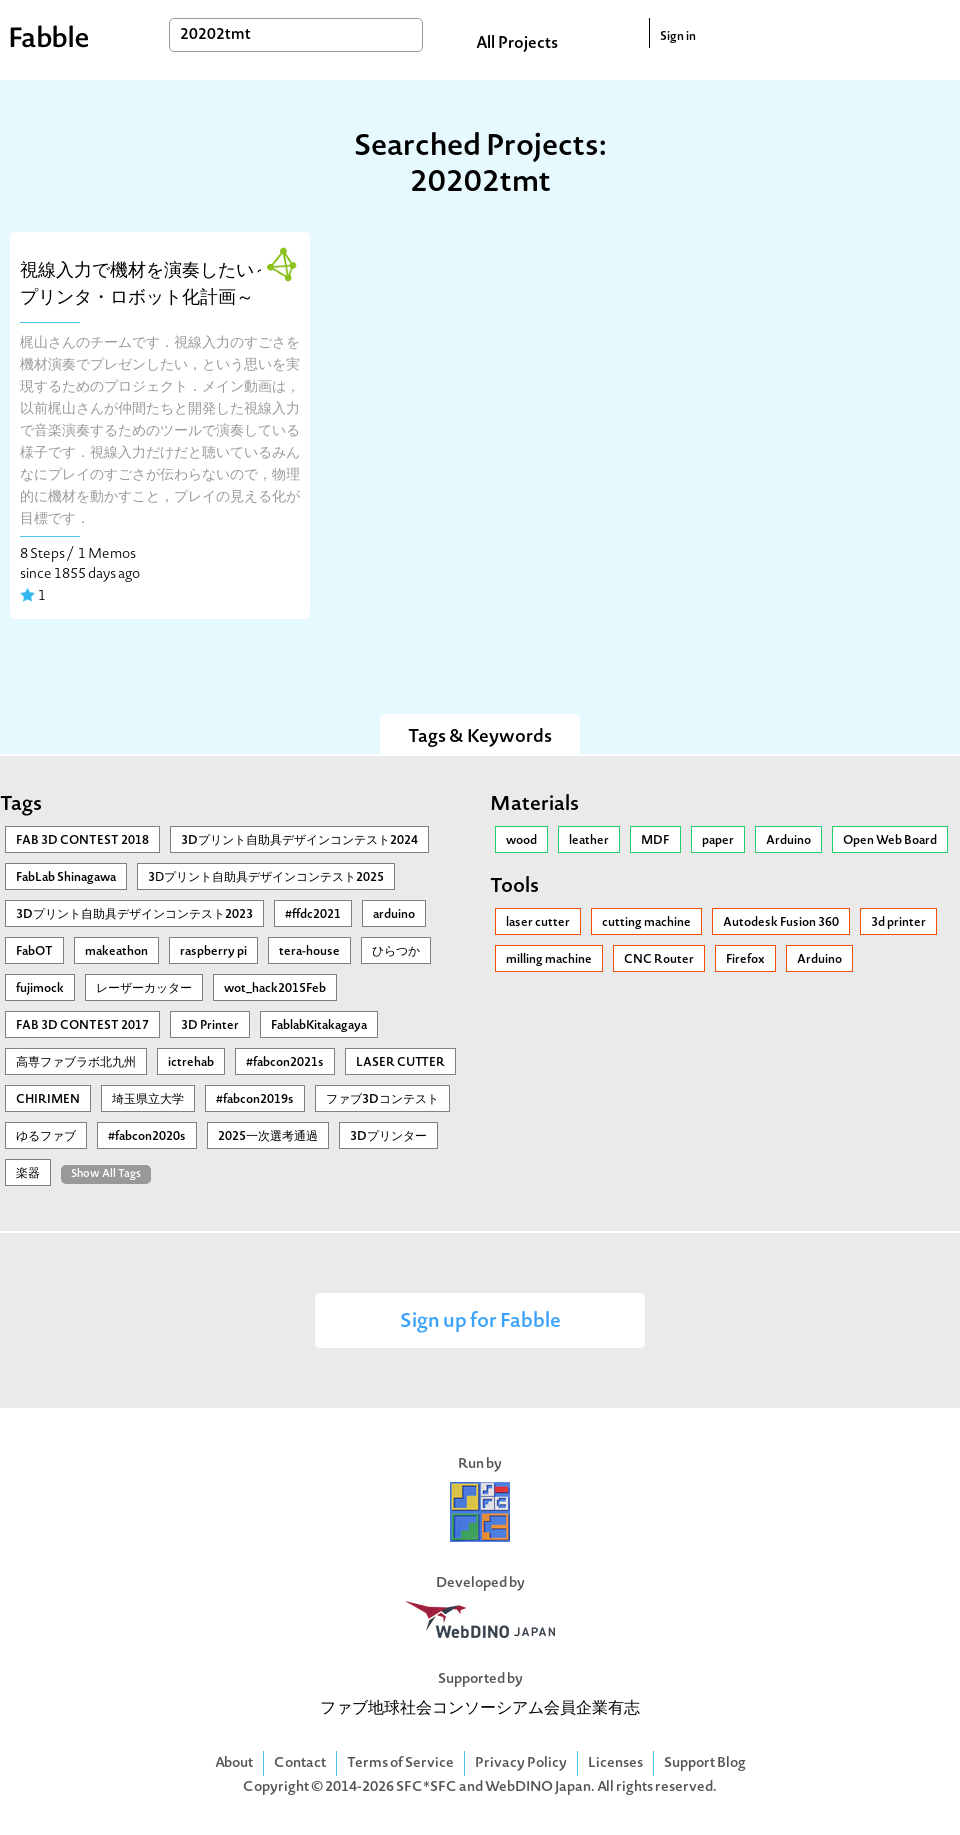 The height and width of the screenshot is (1835, 960). Describe the element at coordinates (82, 1026) in the screenshot. I see `FAB 3D CONTEST 2017` at that location.